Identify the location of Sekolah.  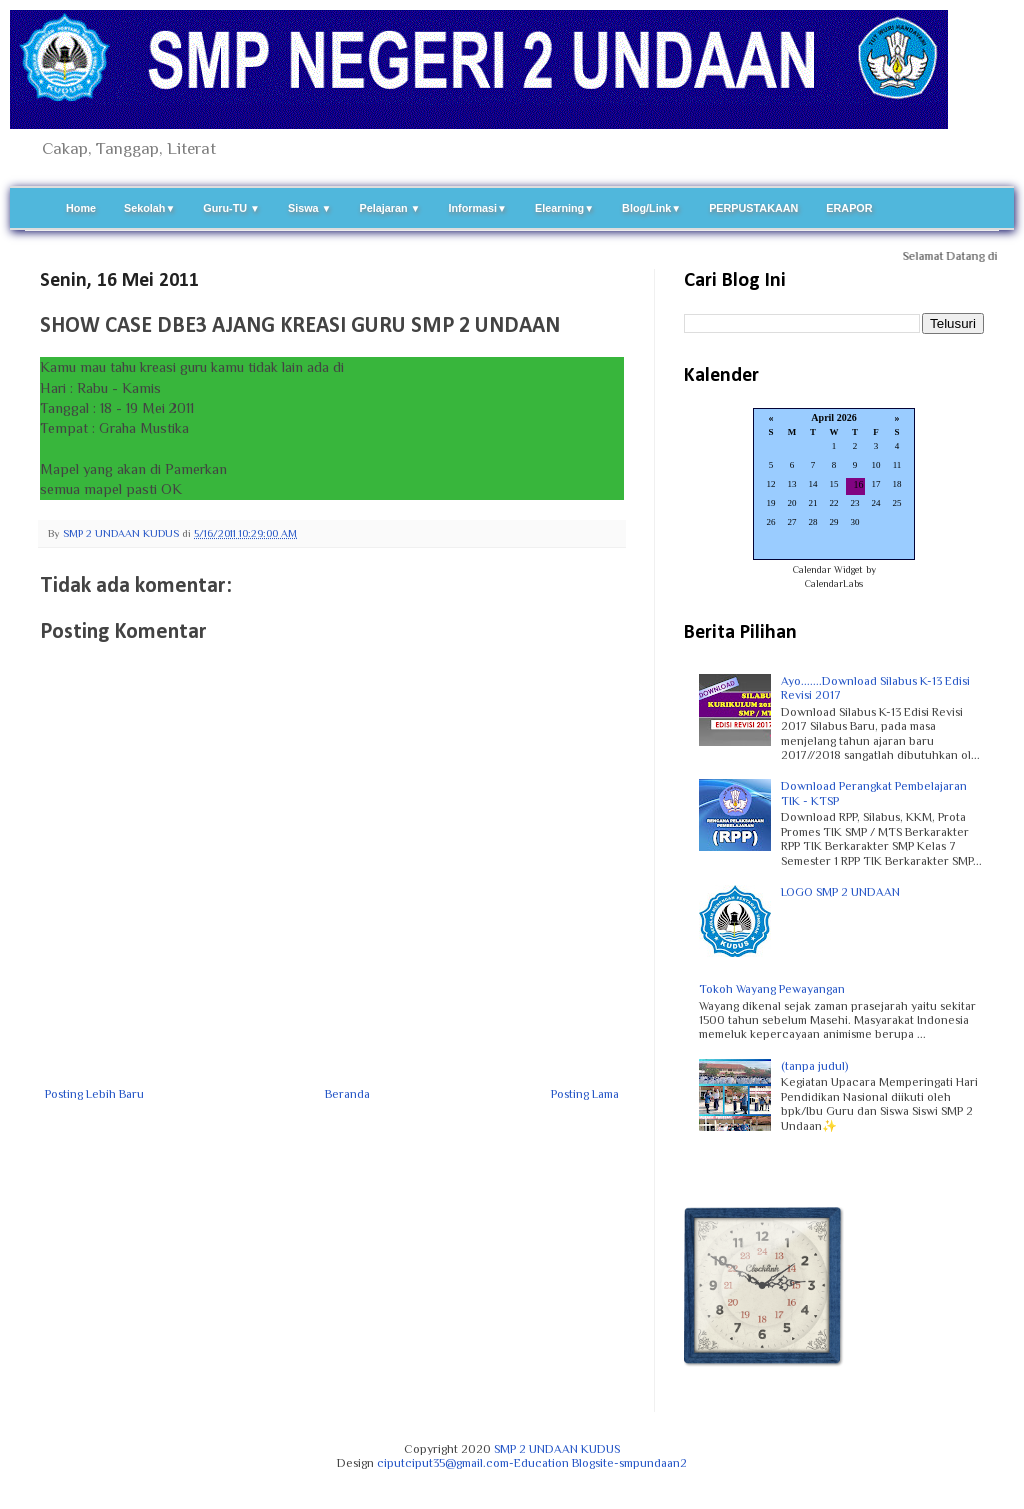
(149, 208).